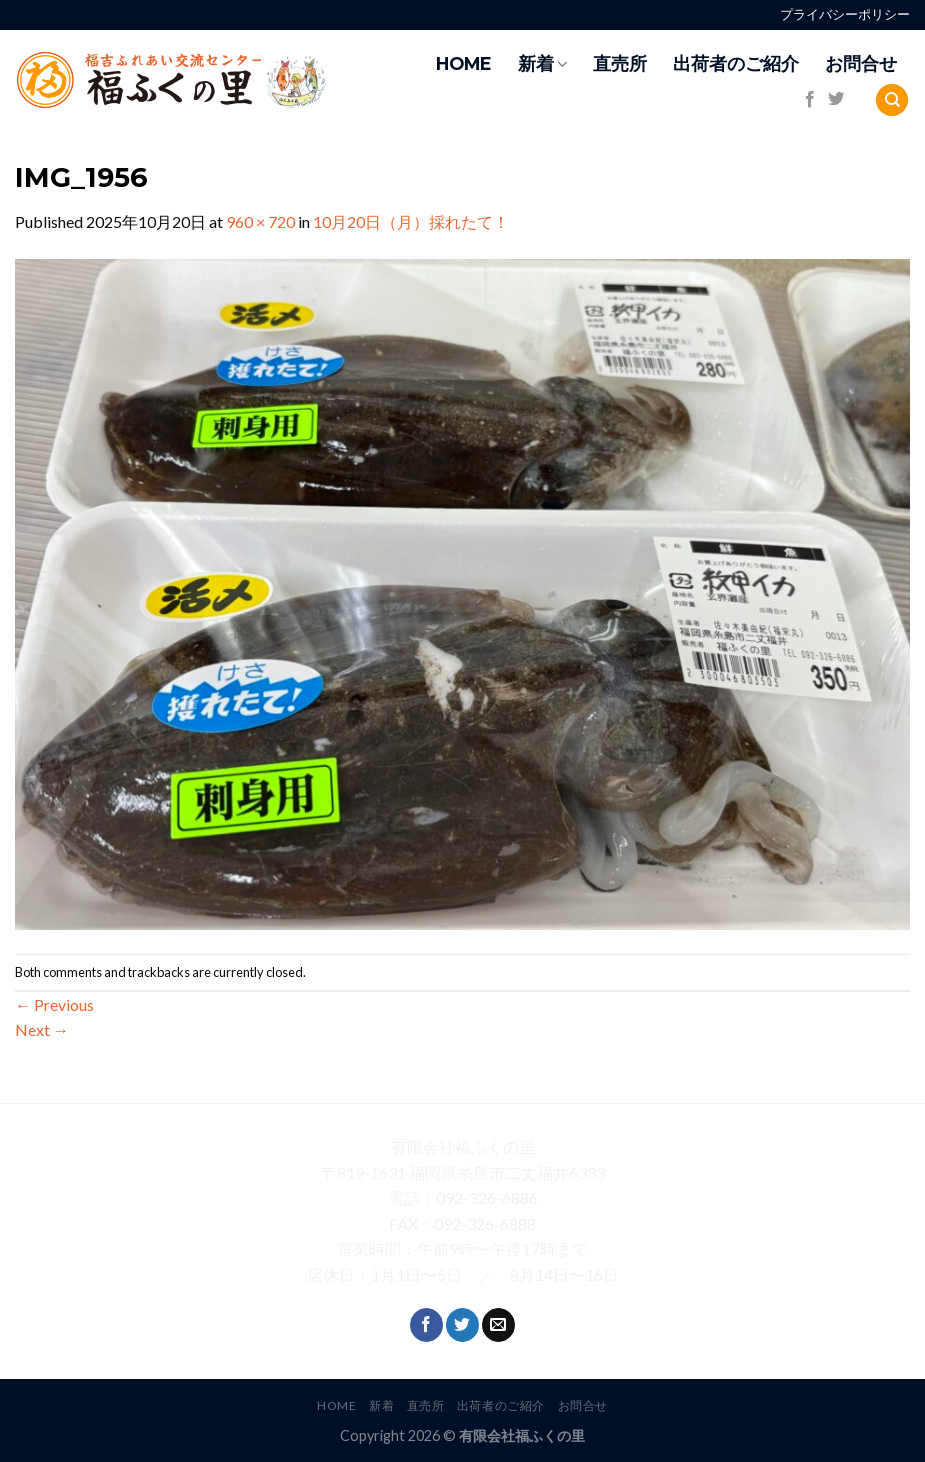 The width and height of the screenshot is (925, 1462). I want to click on 960 × 720, so click(260, 221).